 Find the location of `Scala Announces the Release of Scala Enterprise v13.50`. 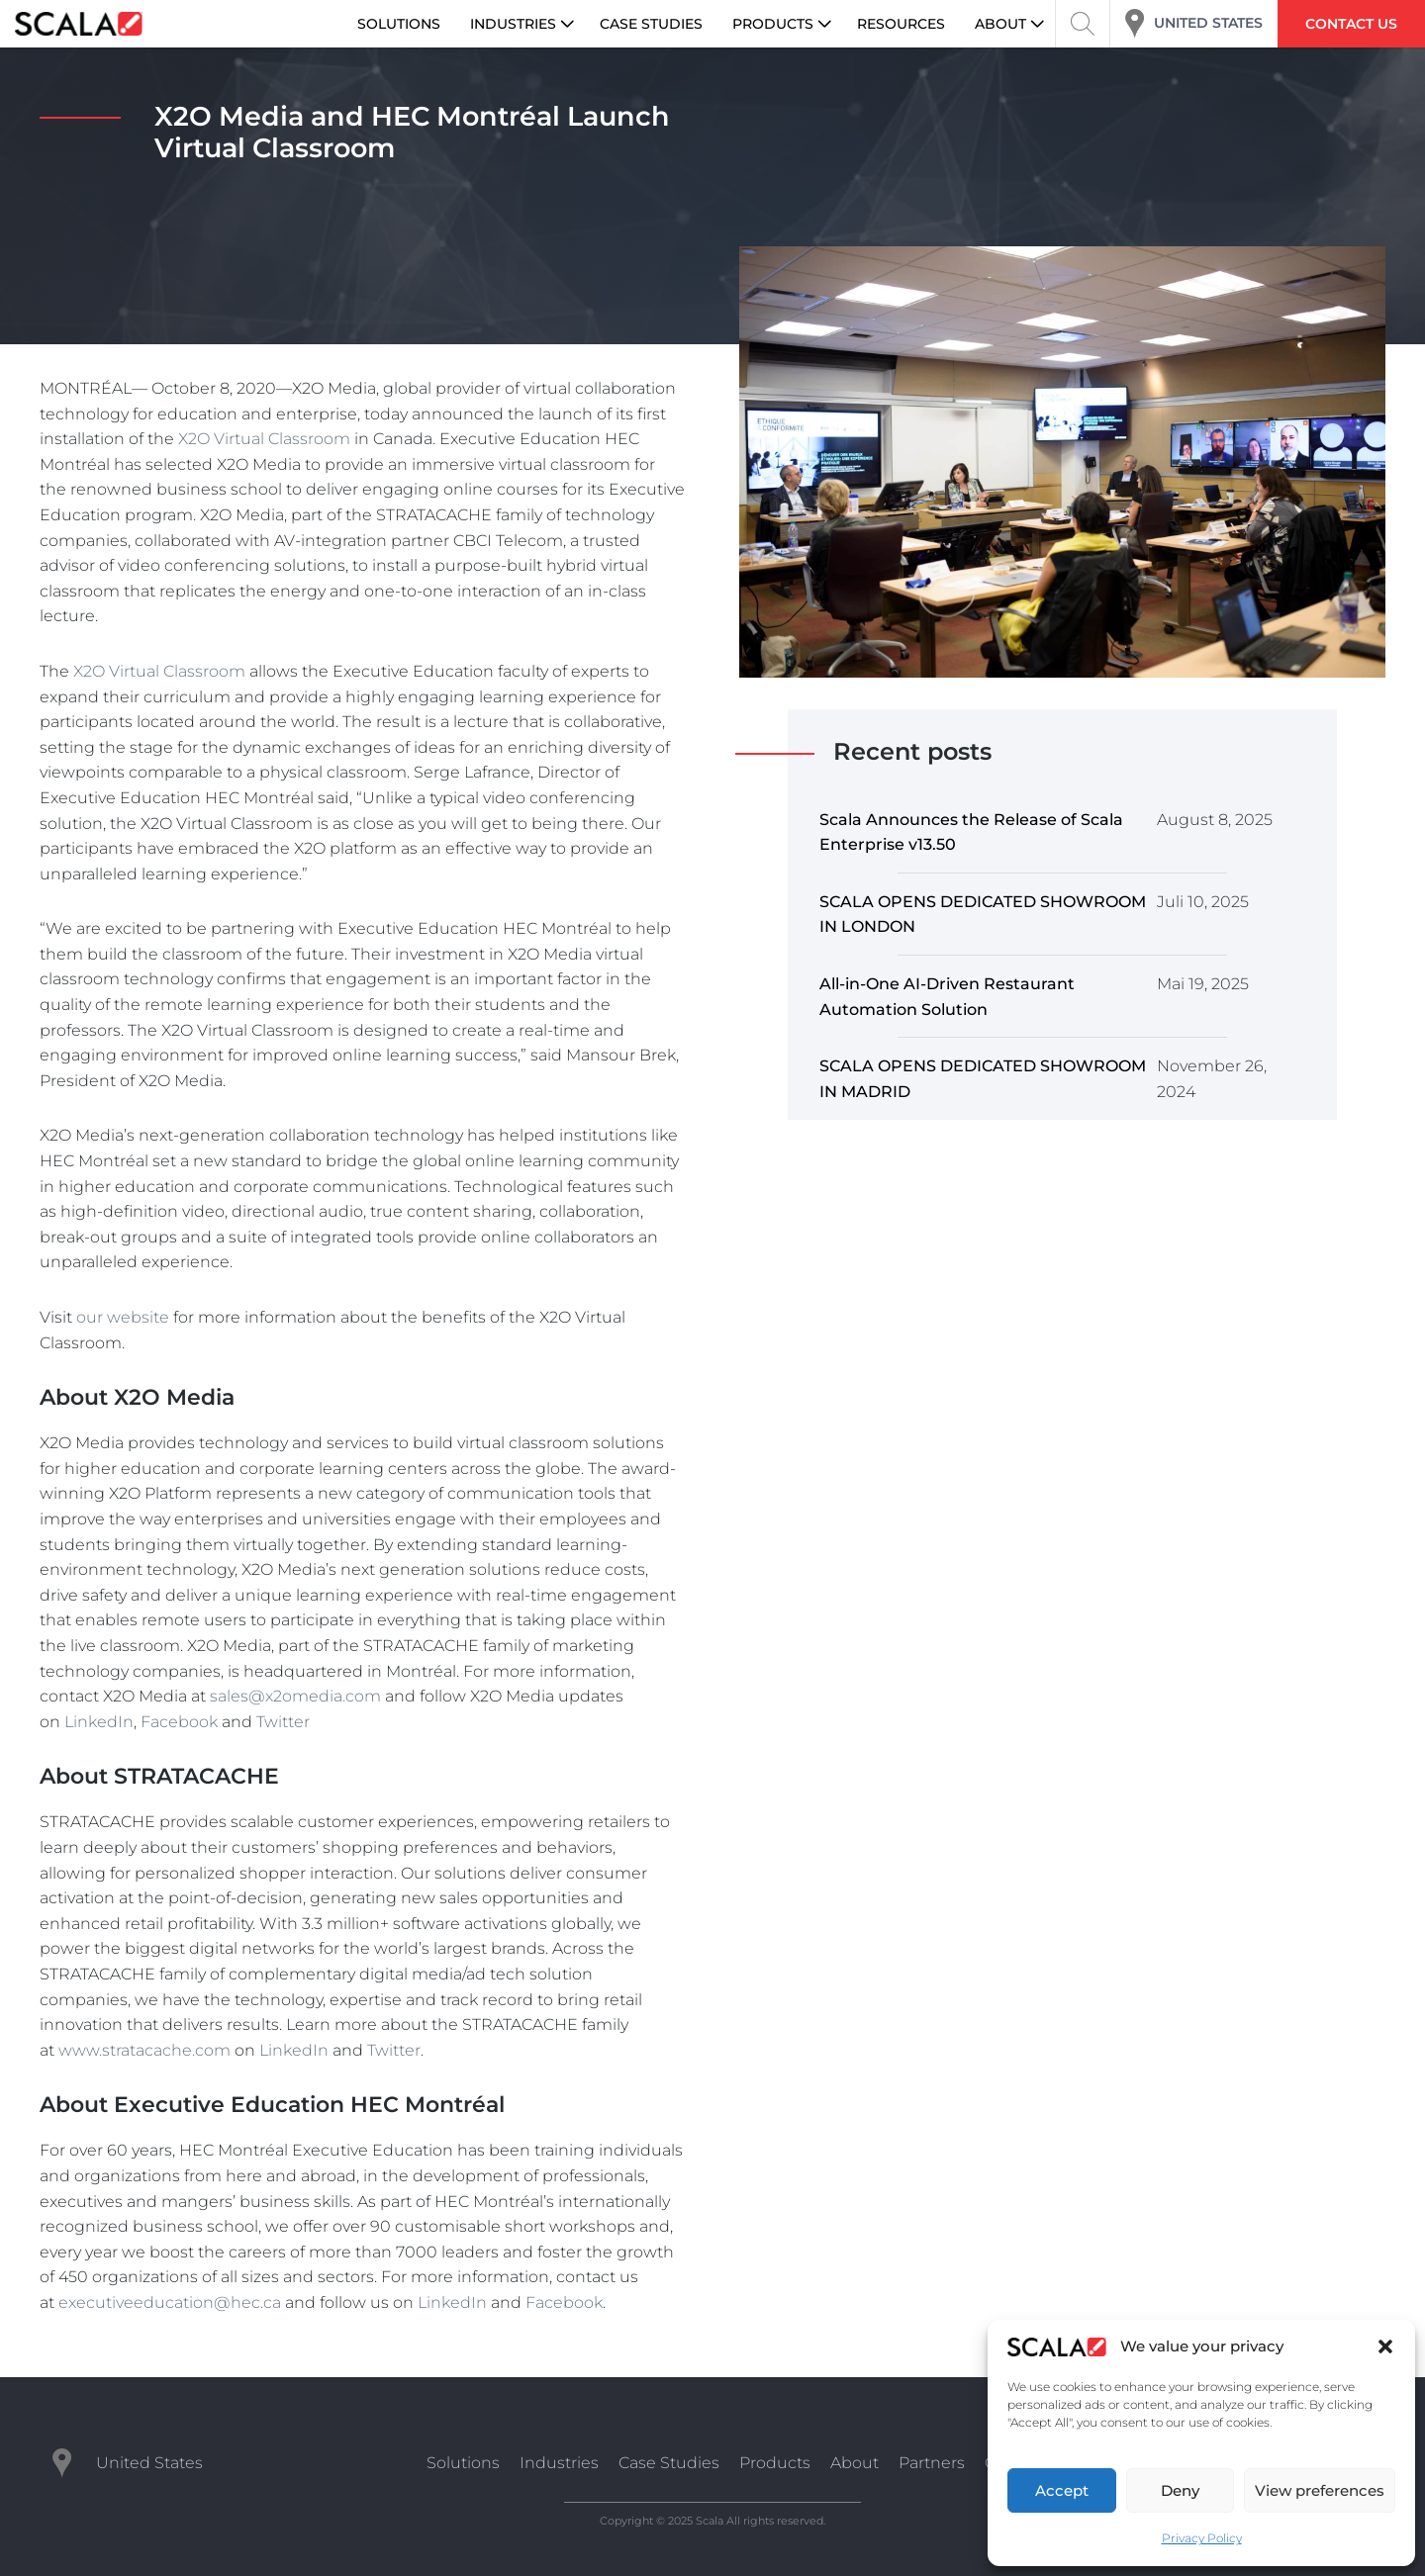

Scala Announces the Release of Scala Enterprise v13.50 is located at coordinates (971, 832).